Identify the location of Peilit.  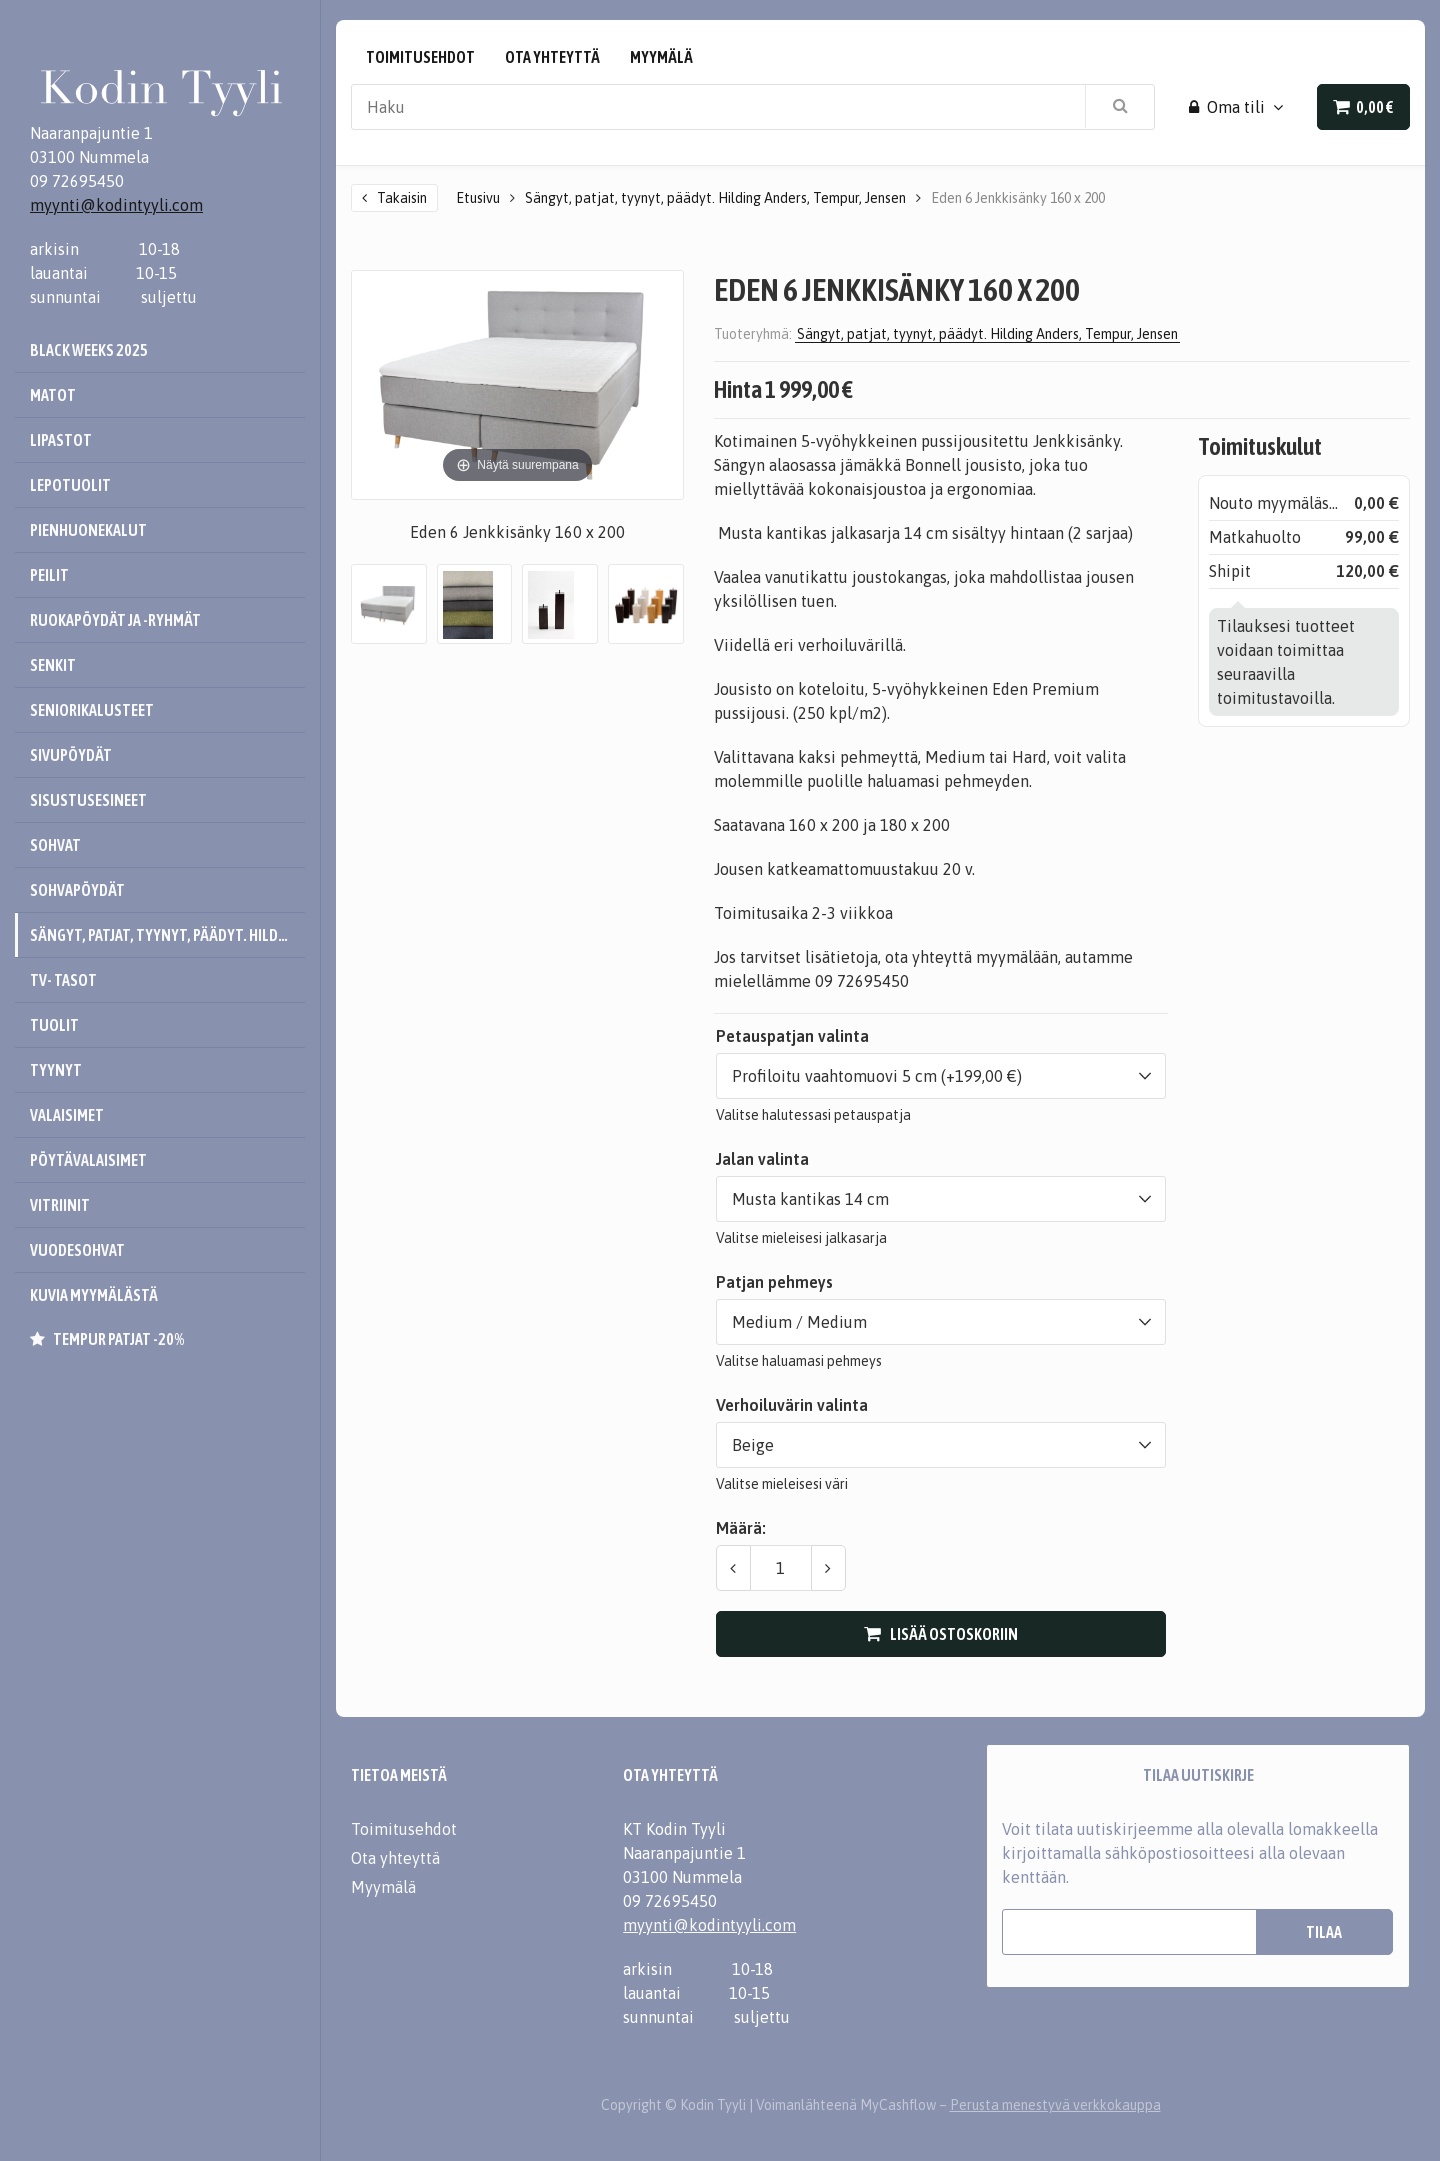
(49, 575).